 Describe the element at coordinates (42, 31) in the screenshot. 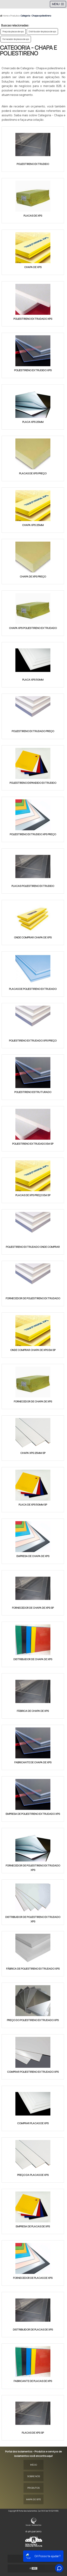

I see `Distribuidor de placas de xps` at that location.